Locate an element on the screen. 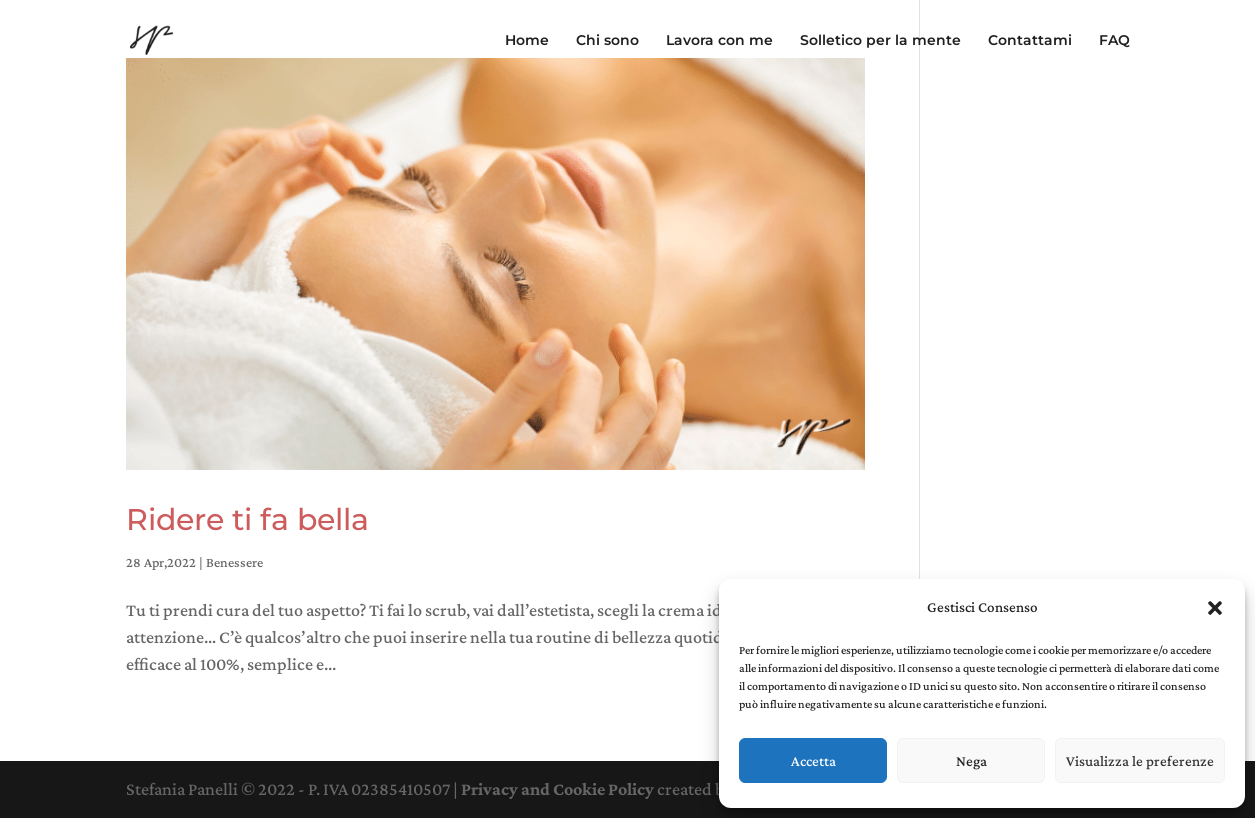 The height and width of the screenshot is (818, 1255). Home is located at coordinates (527, 41).